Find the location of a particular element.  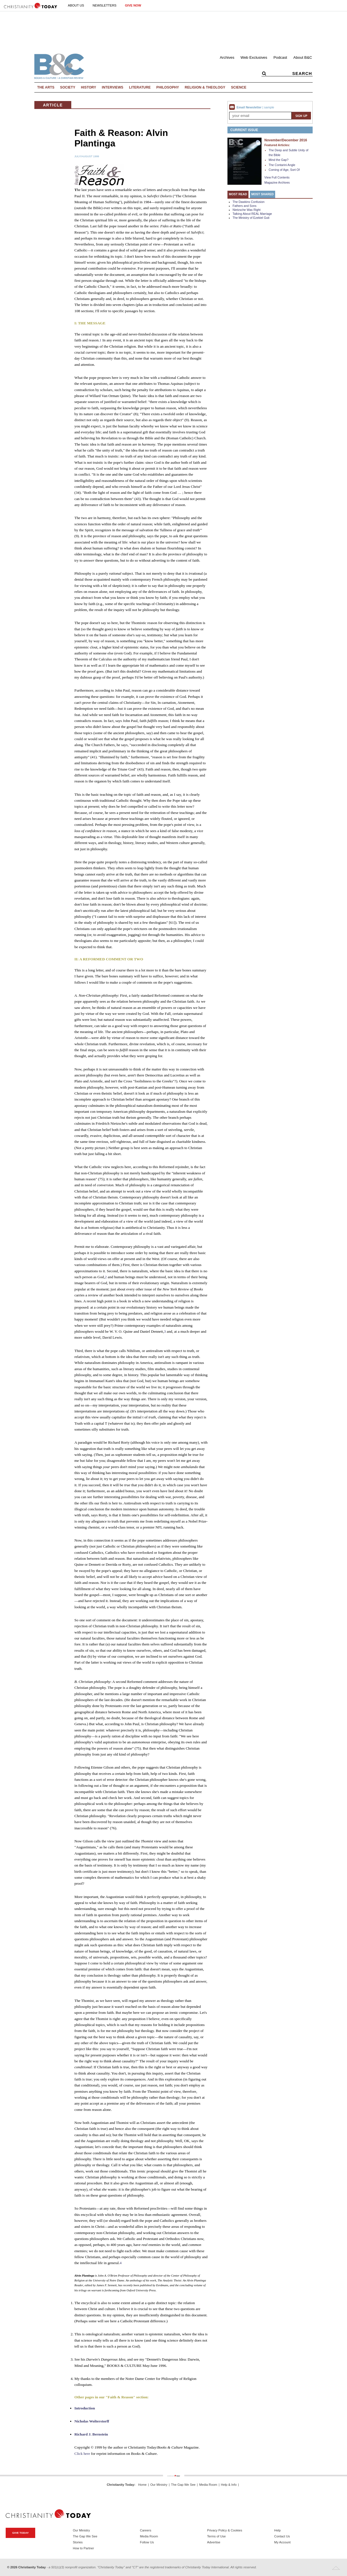

Magazine Archives is located at coordinates (277, 182).